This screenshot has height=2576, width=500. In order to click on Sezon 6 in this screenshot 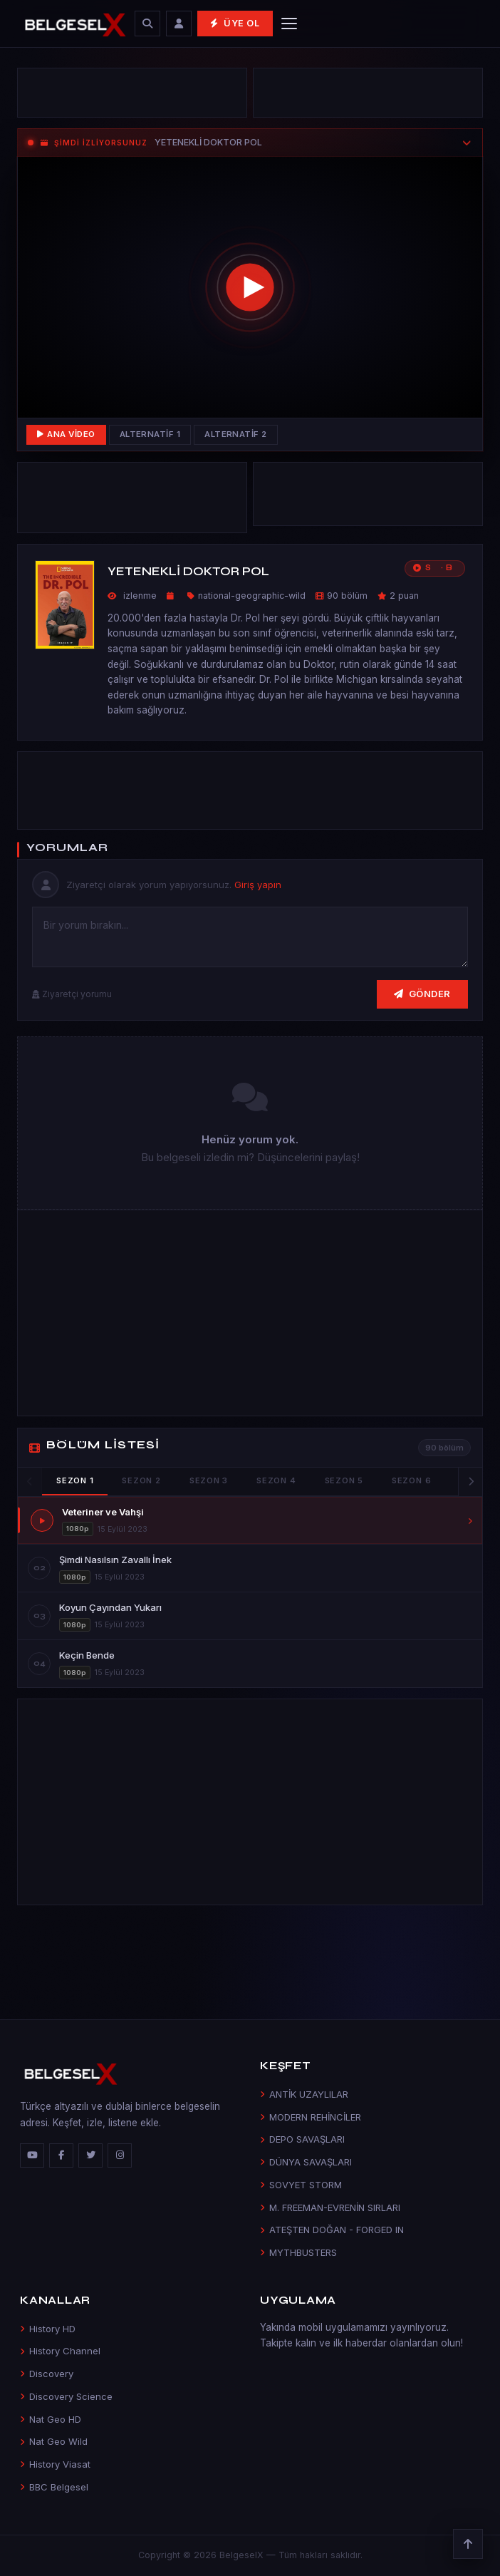, I will do `click(411, 1480)`.